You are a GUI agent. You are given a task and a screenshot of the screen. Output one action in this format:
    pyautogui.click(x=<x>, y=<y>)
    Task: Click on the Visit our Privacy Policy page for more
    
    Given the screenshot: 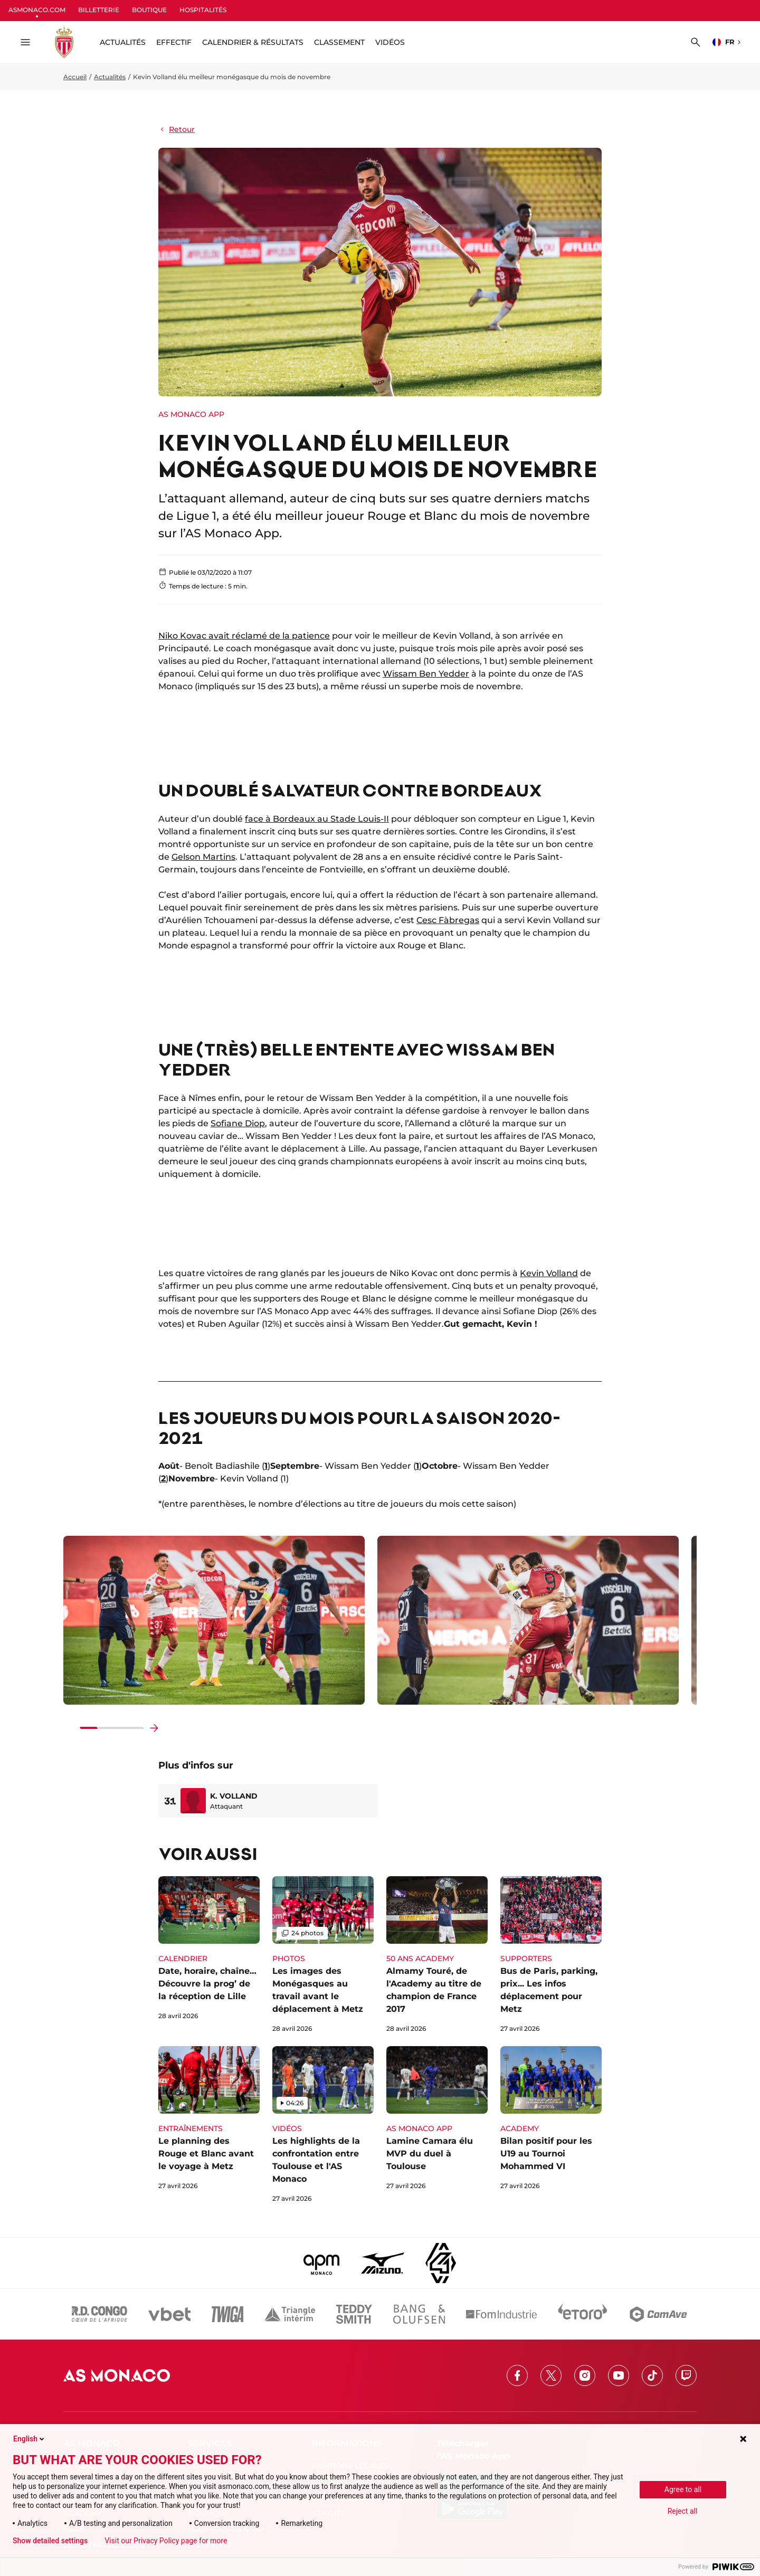 What is the action you would take?
    pyautogui.click(x=165, y=2540)
    